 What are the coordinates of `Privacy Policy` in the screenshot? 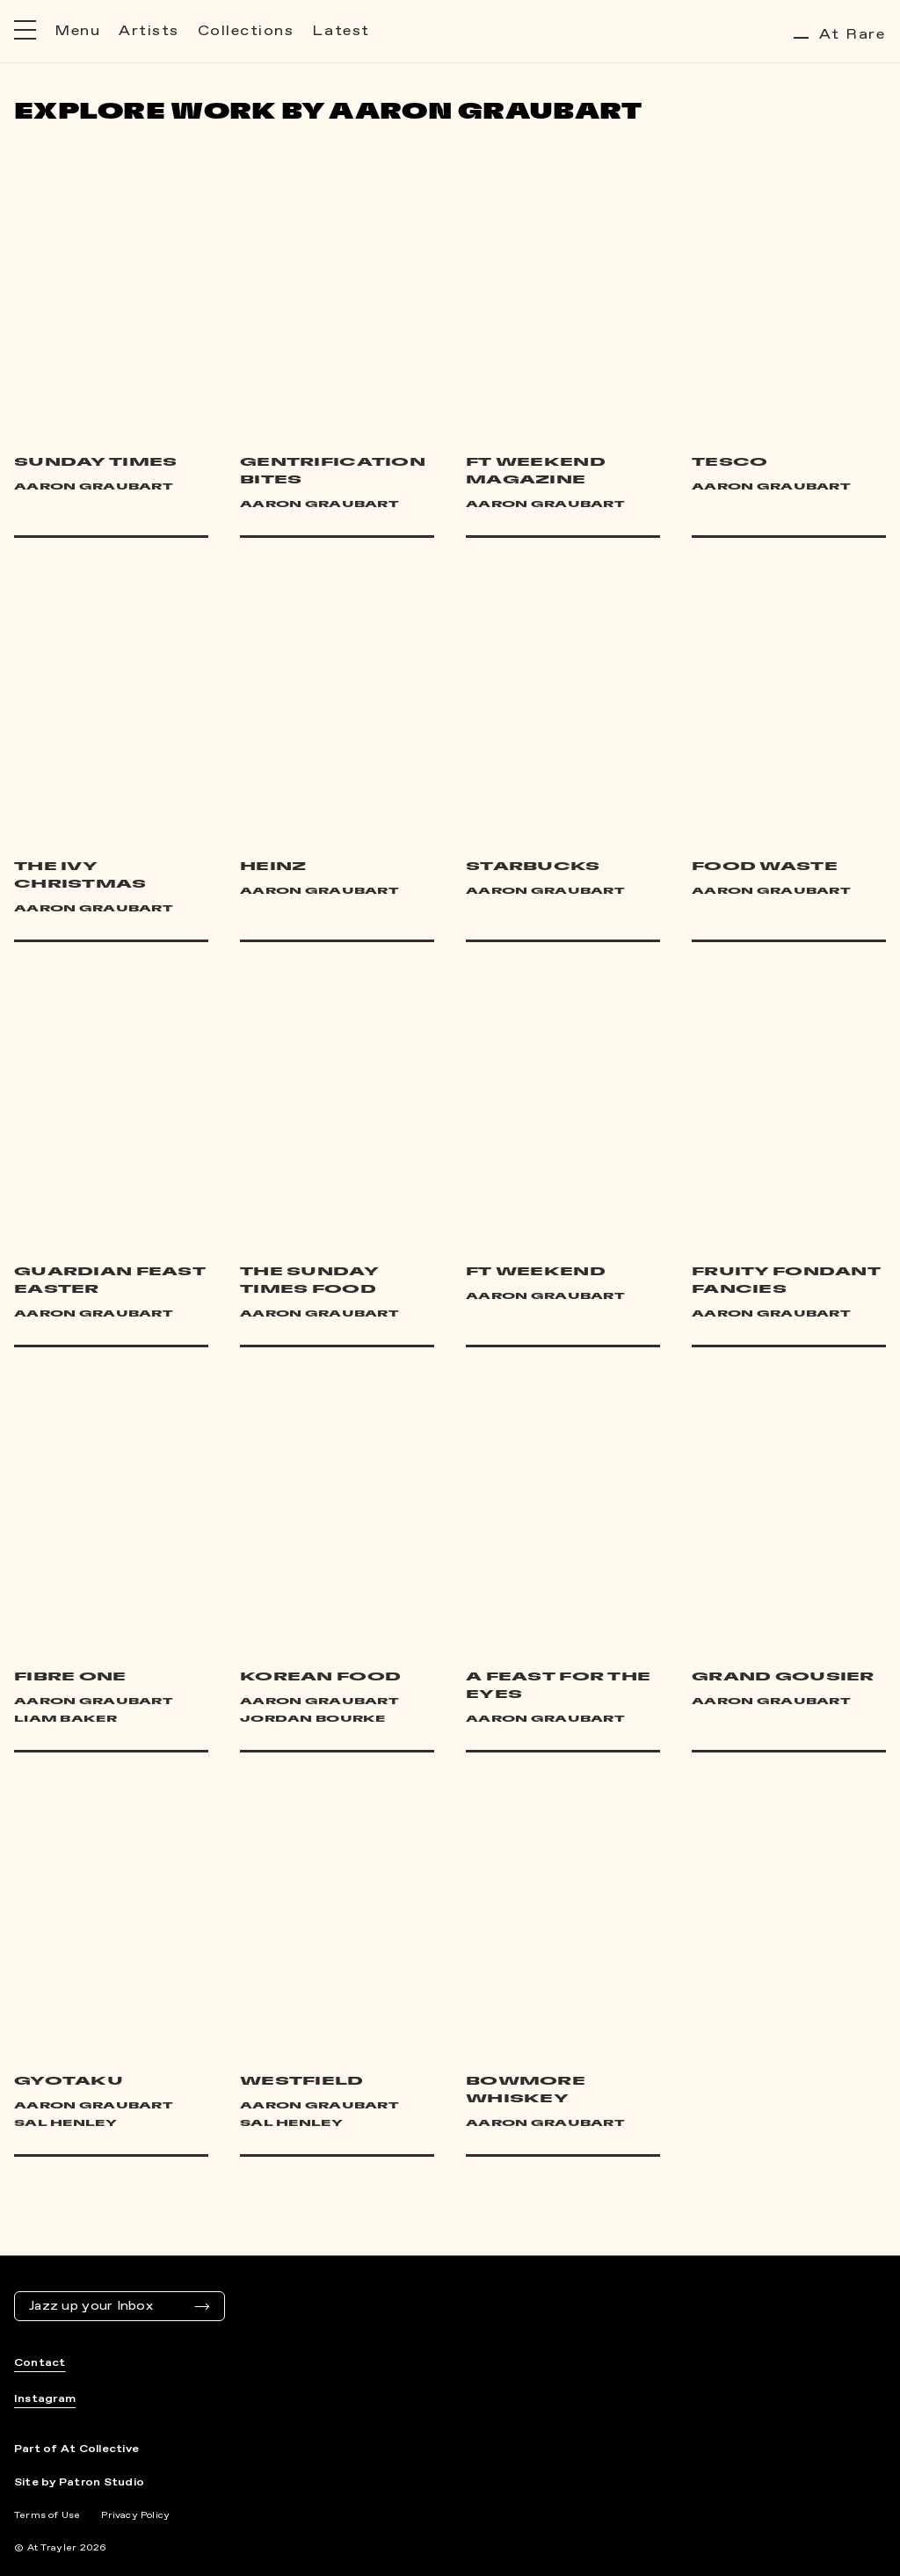 It's located at (135, 2515).